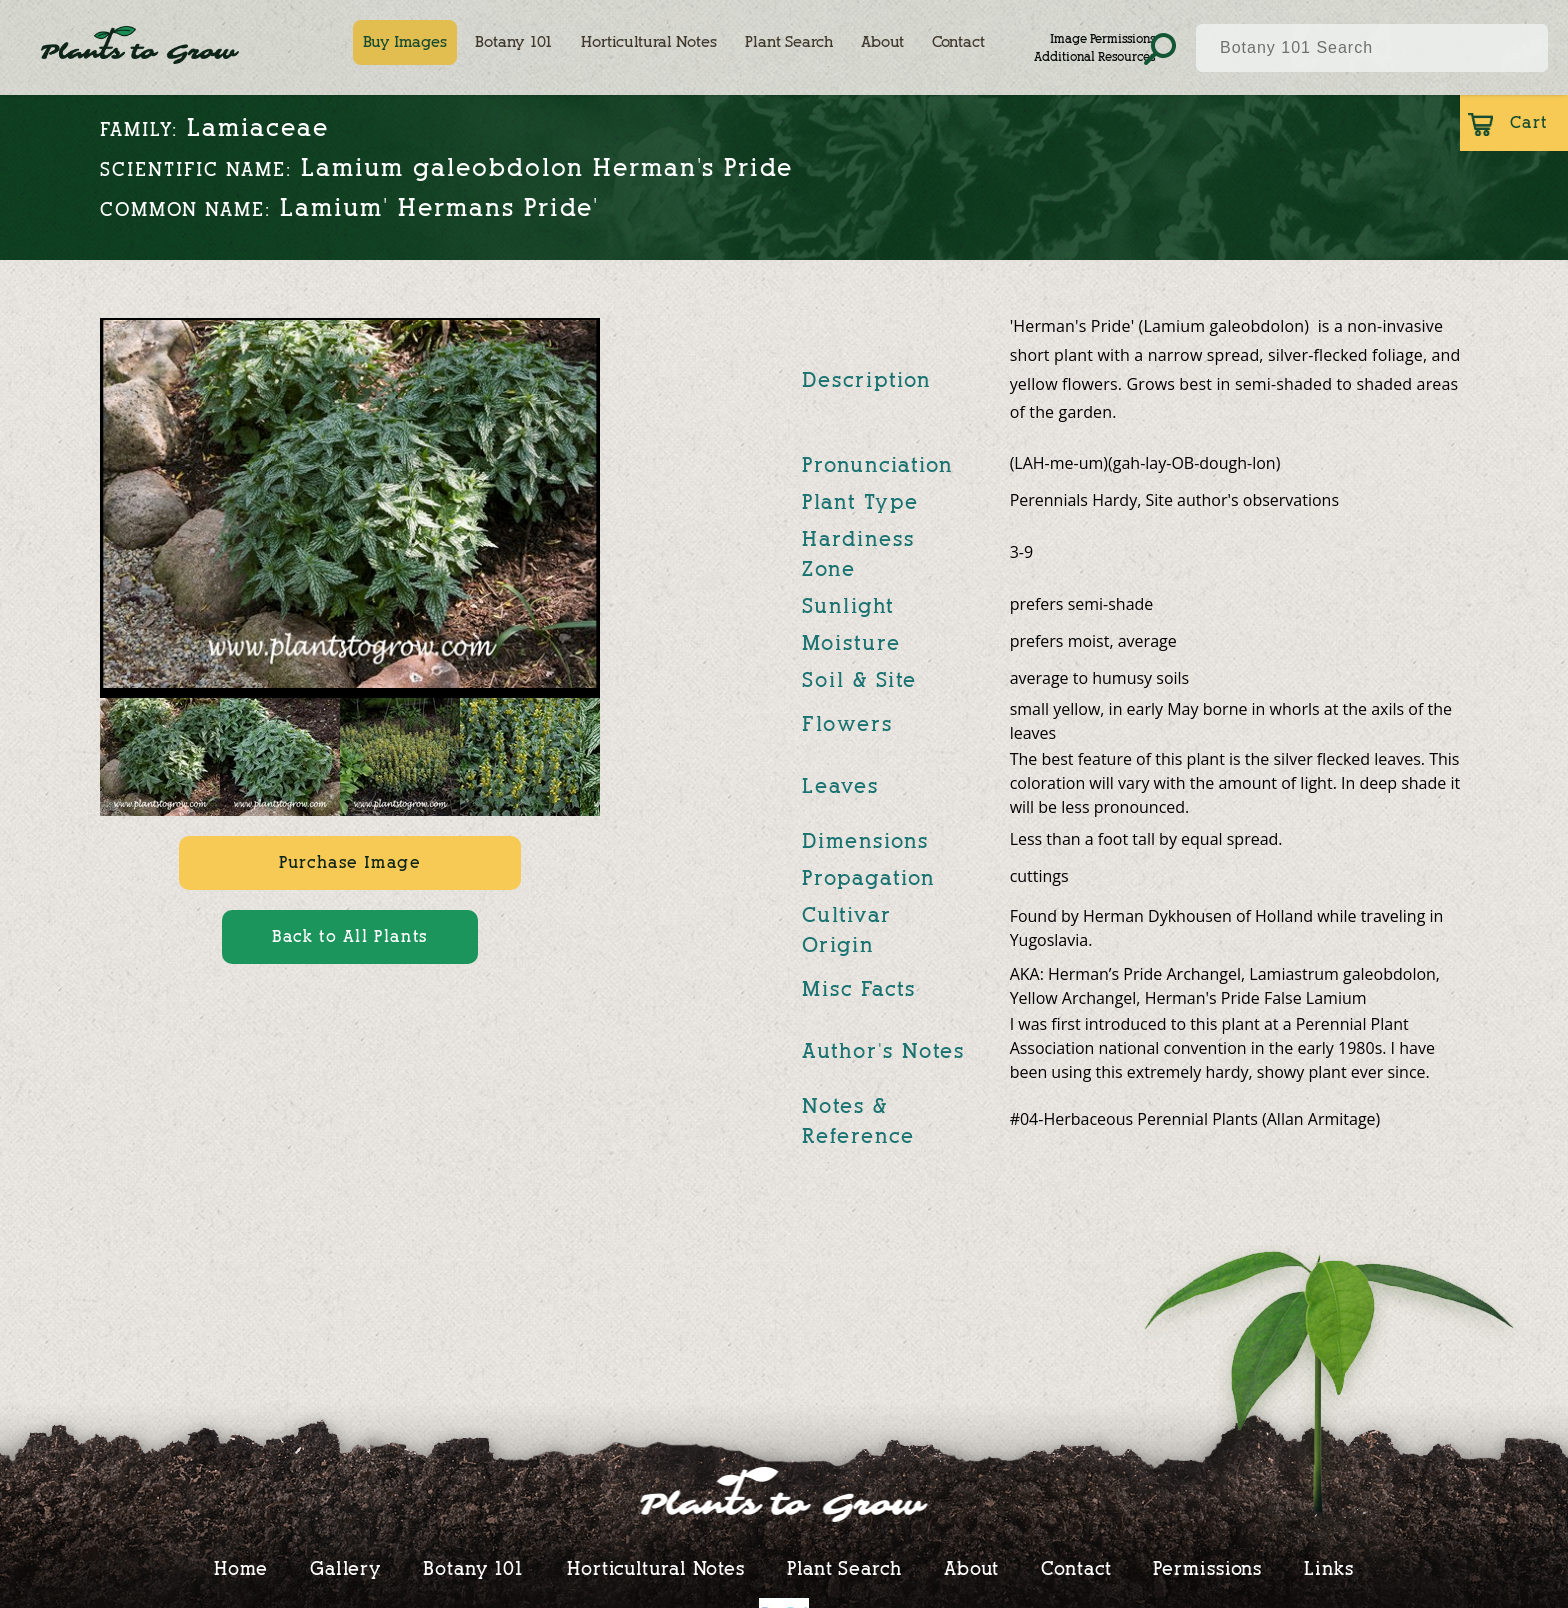 Image resolution: width=1568 pixels, height=1608 pixels. What do you see at coordinates (882, 42) in the screenshot?
I see `About` at bounding box center [882, 42].